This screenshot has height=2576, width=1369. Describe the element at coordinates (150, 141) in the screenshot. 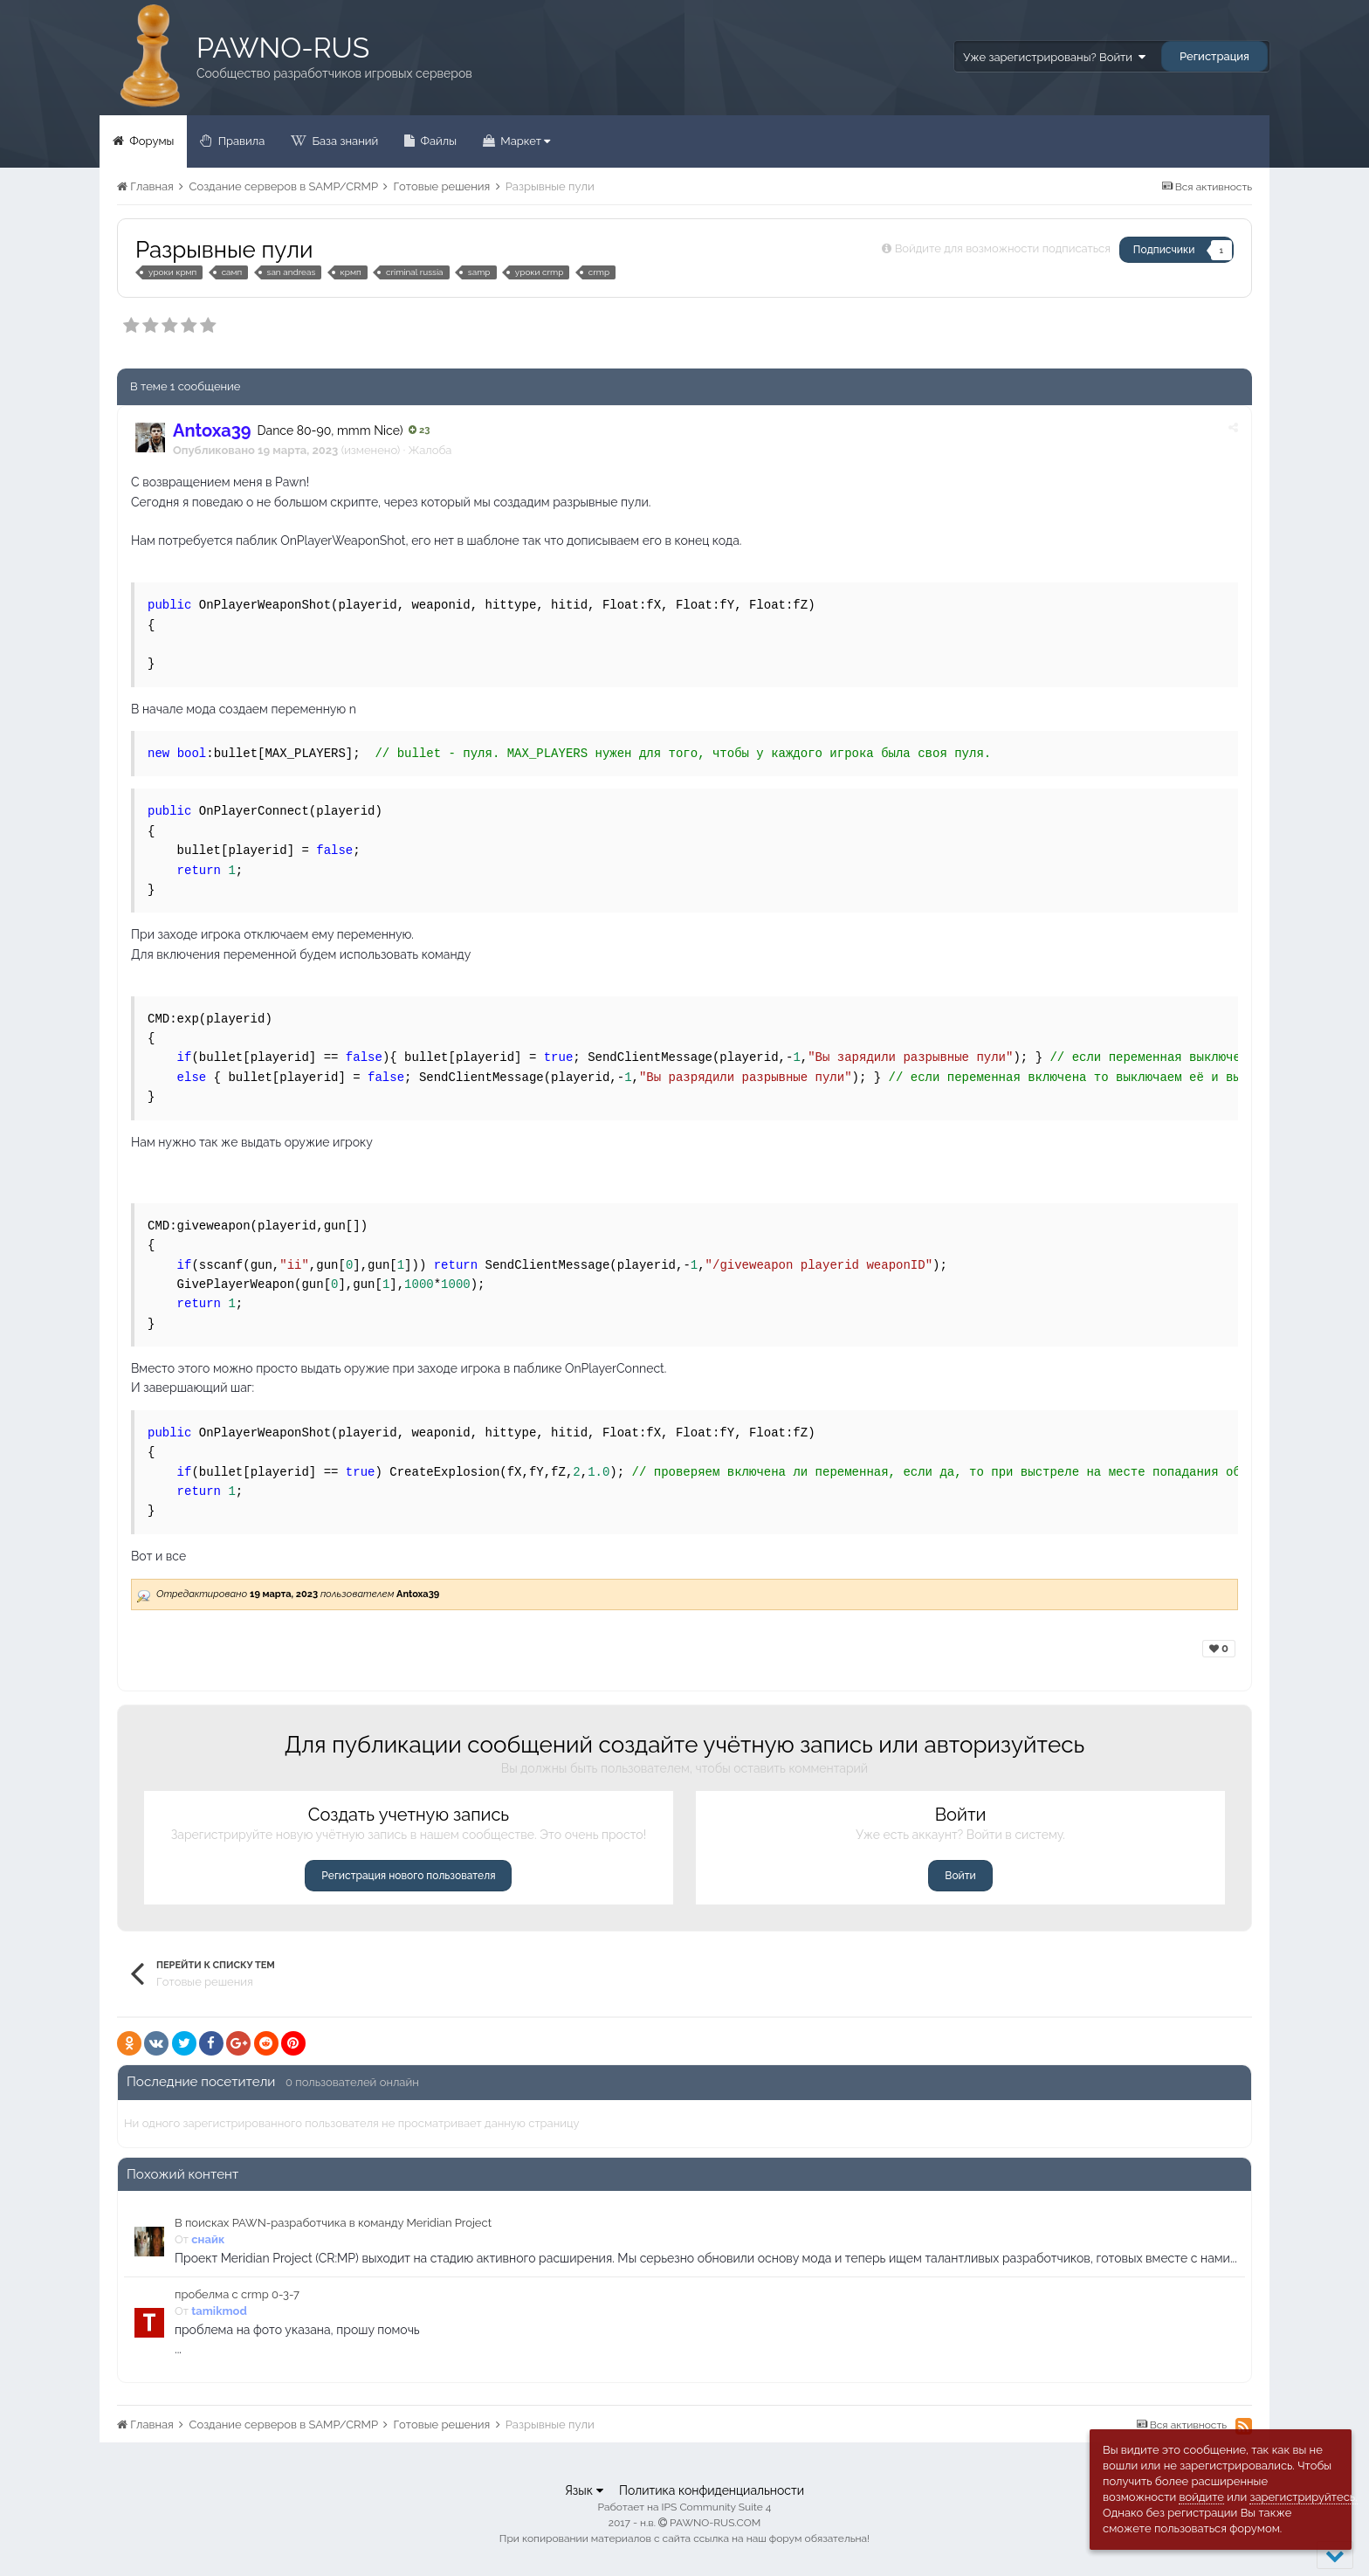

I see `Форумы` at that location.